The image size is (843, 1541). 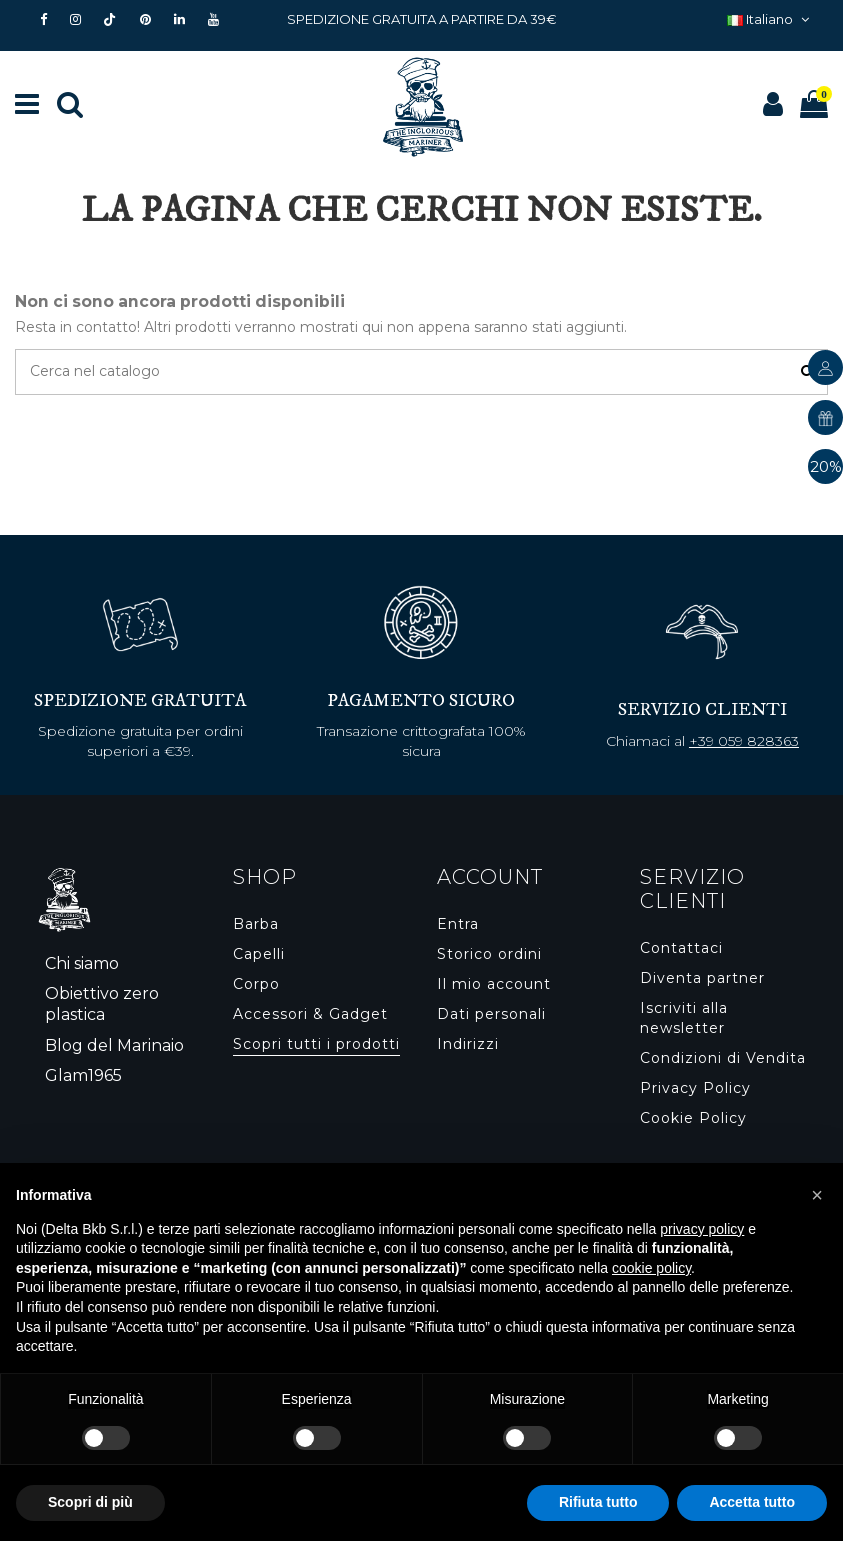 I want to click on Cookie Policy, so click(x=693, y=1118).